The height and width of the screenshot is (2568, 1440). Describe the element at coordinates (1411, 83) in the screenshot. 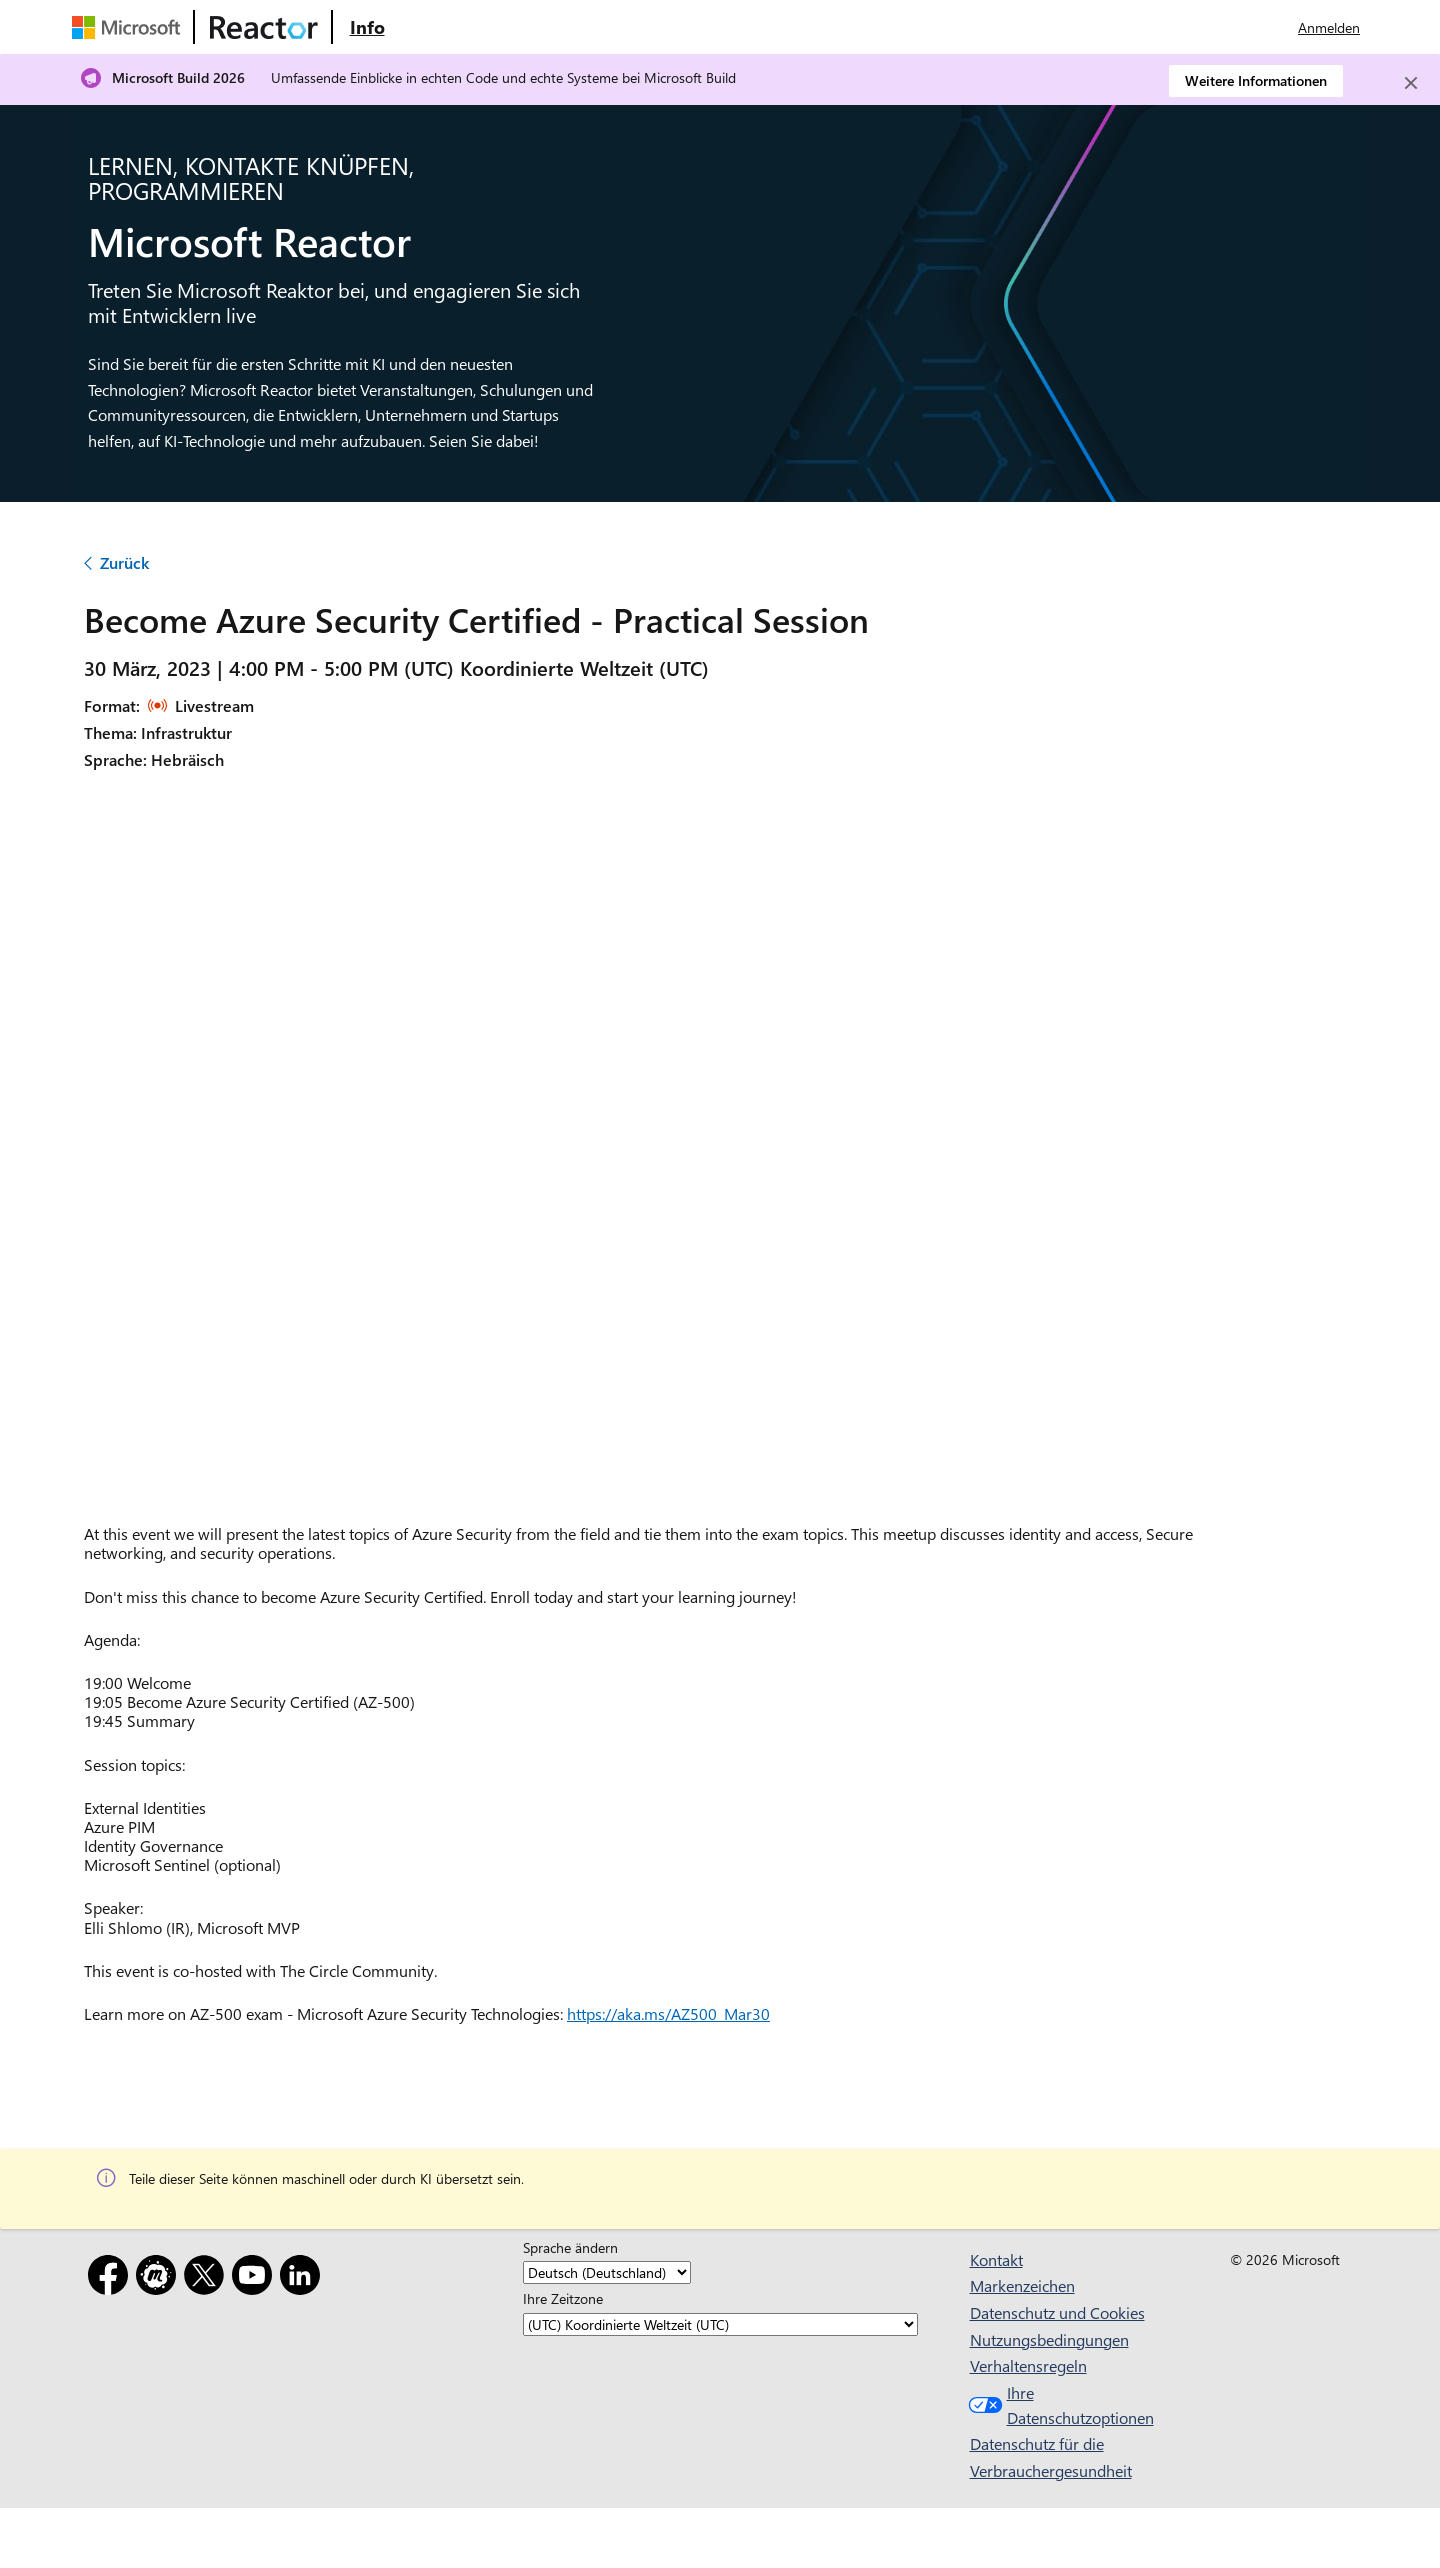

I see `[Close]` at that location.